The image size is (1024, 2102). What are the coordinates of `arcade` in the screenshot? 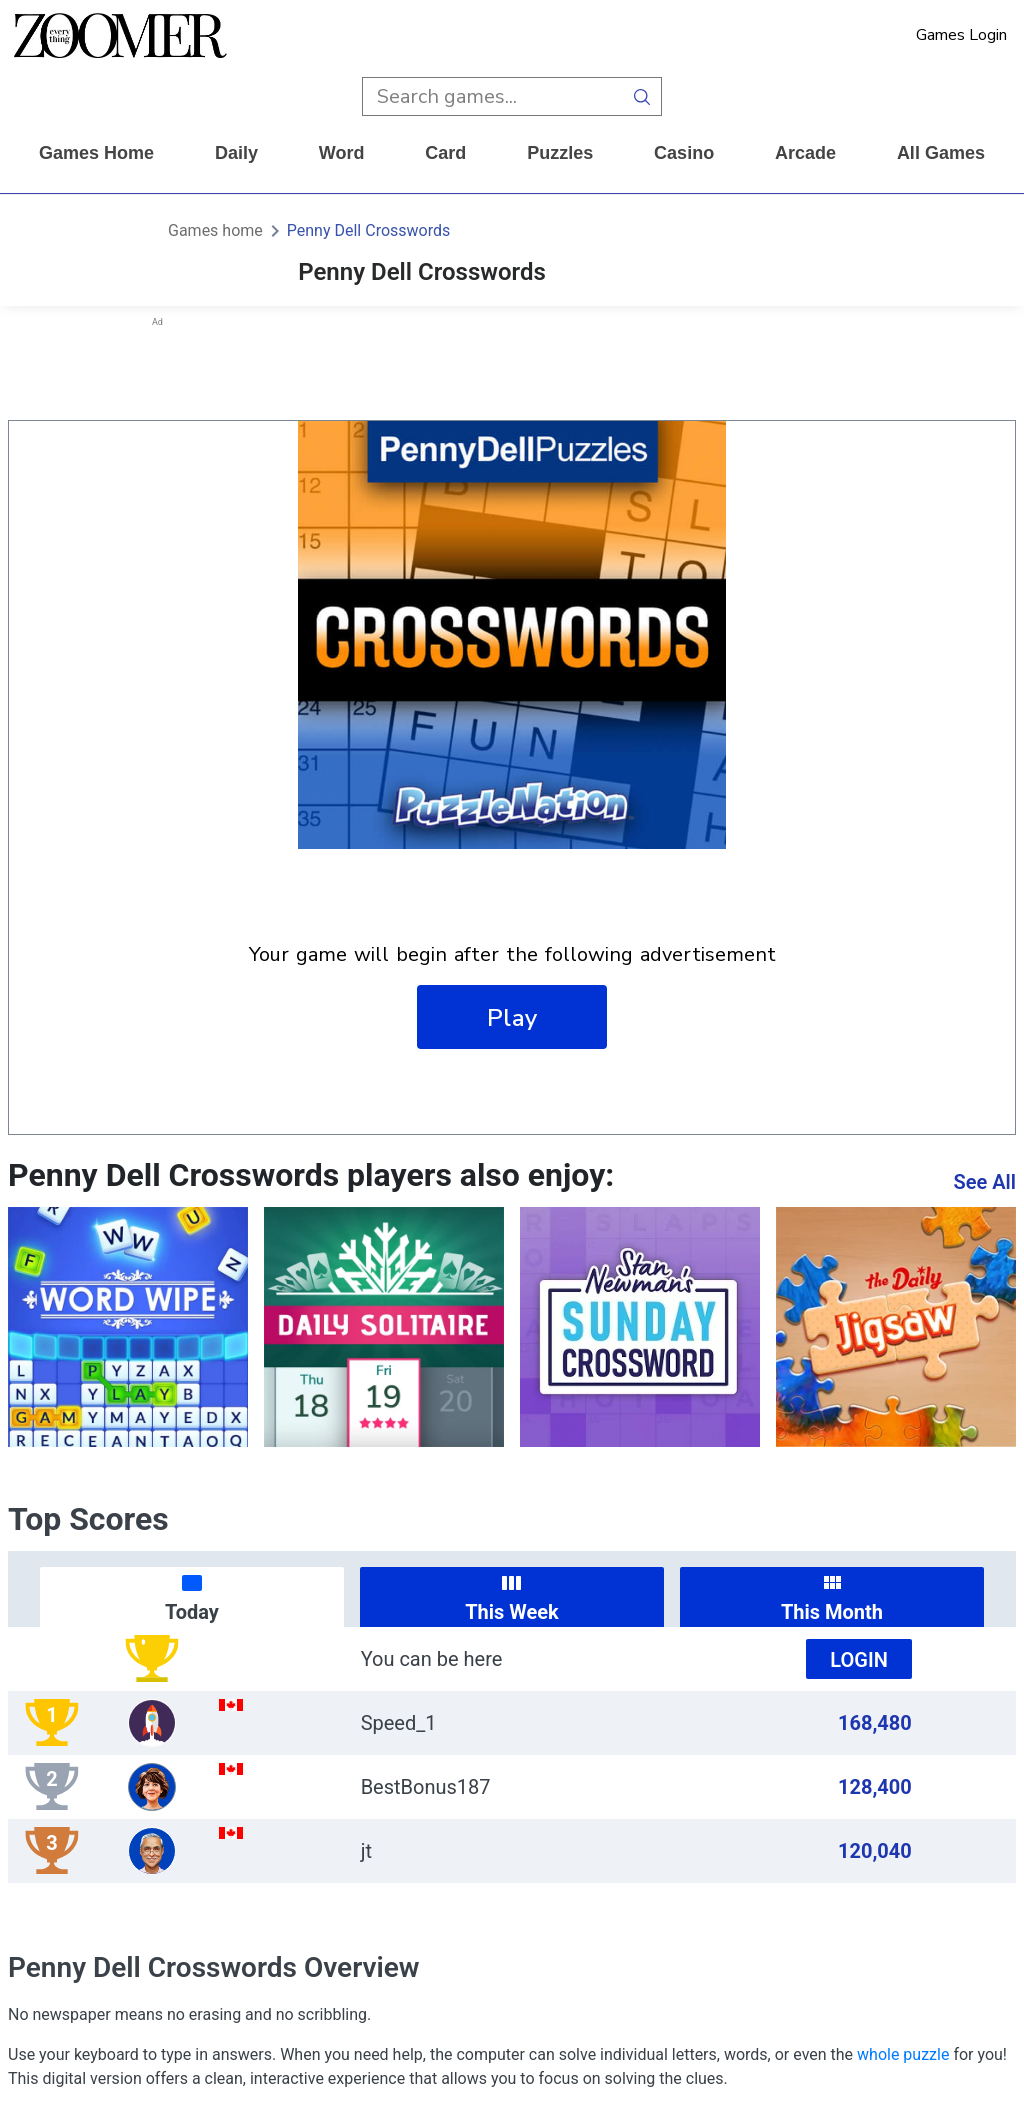 It's located at (805, 153).